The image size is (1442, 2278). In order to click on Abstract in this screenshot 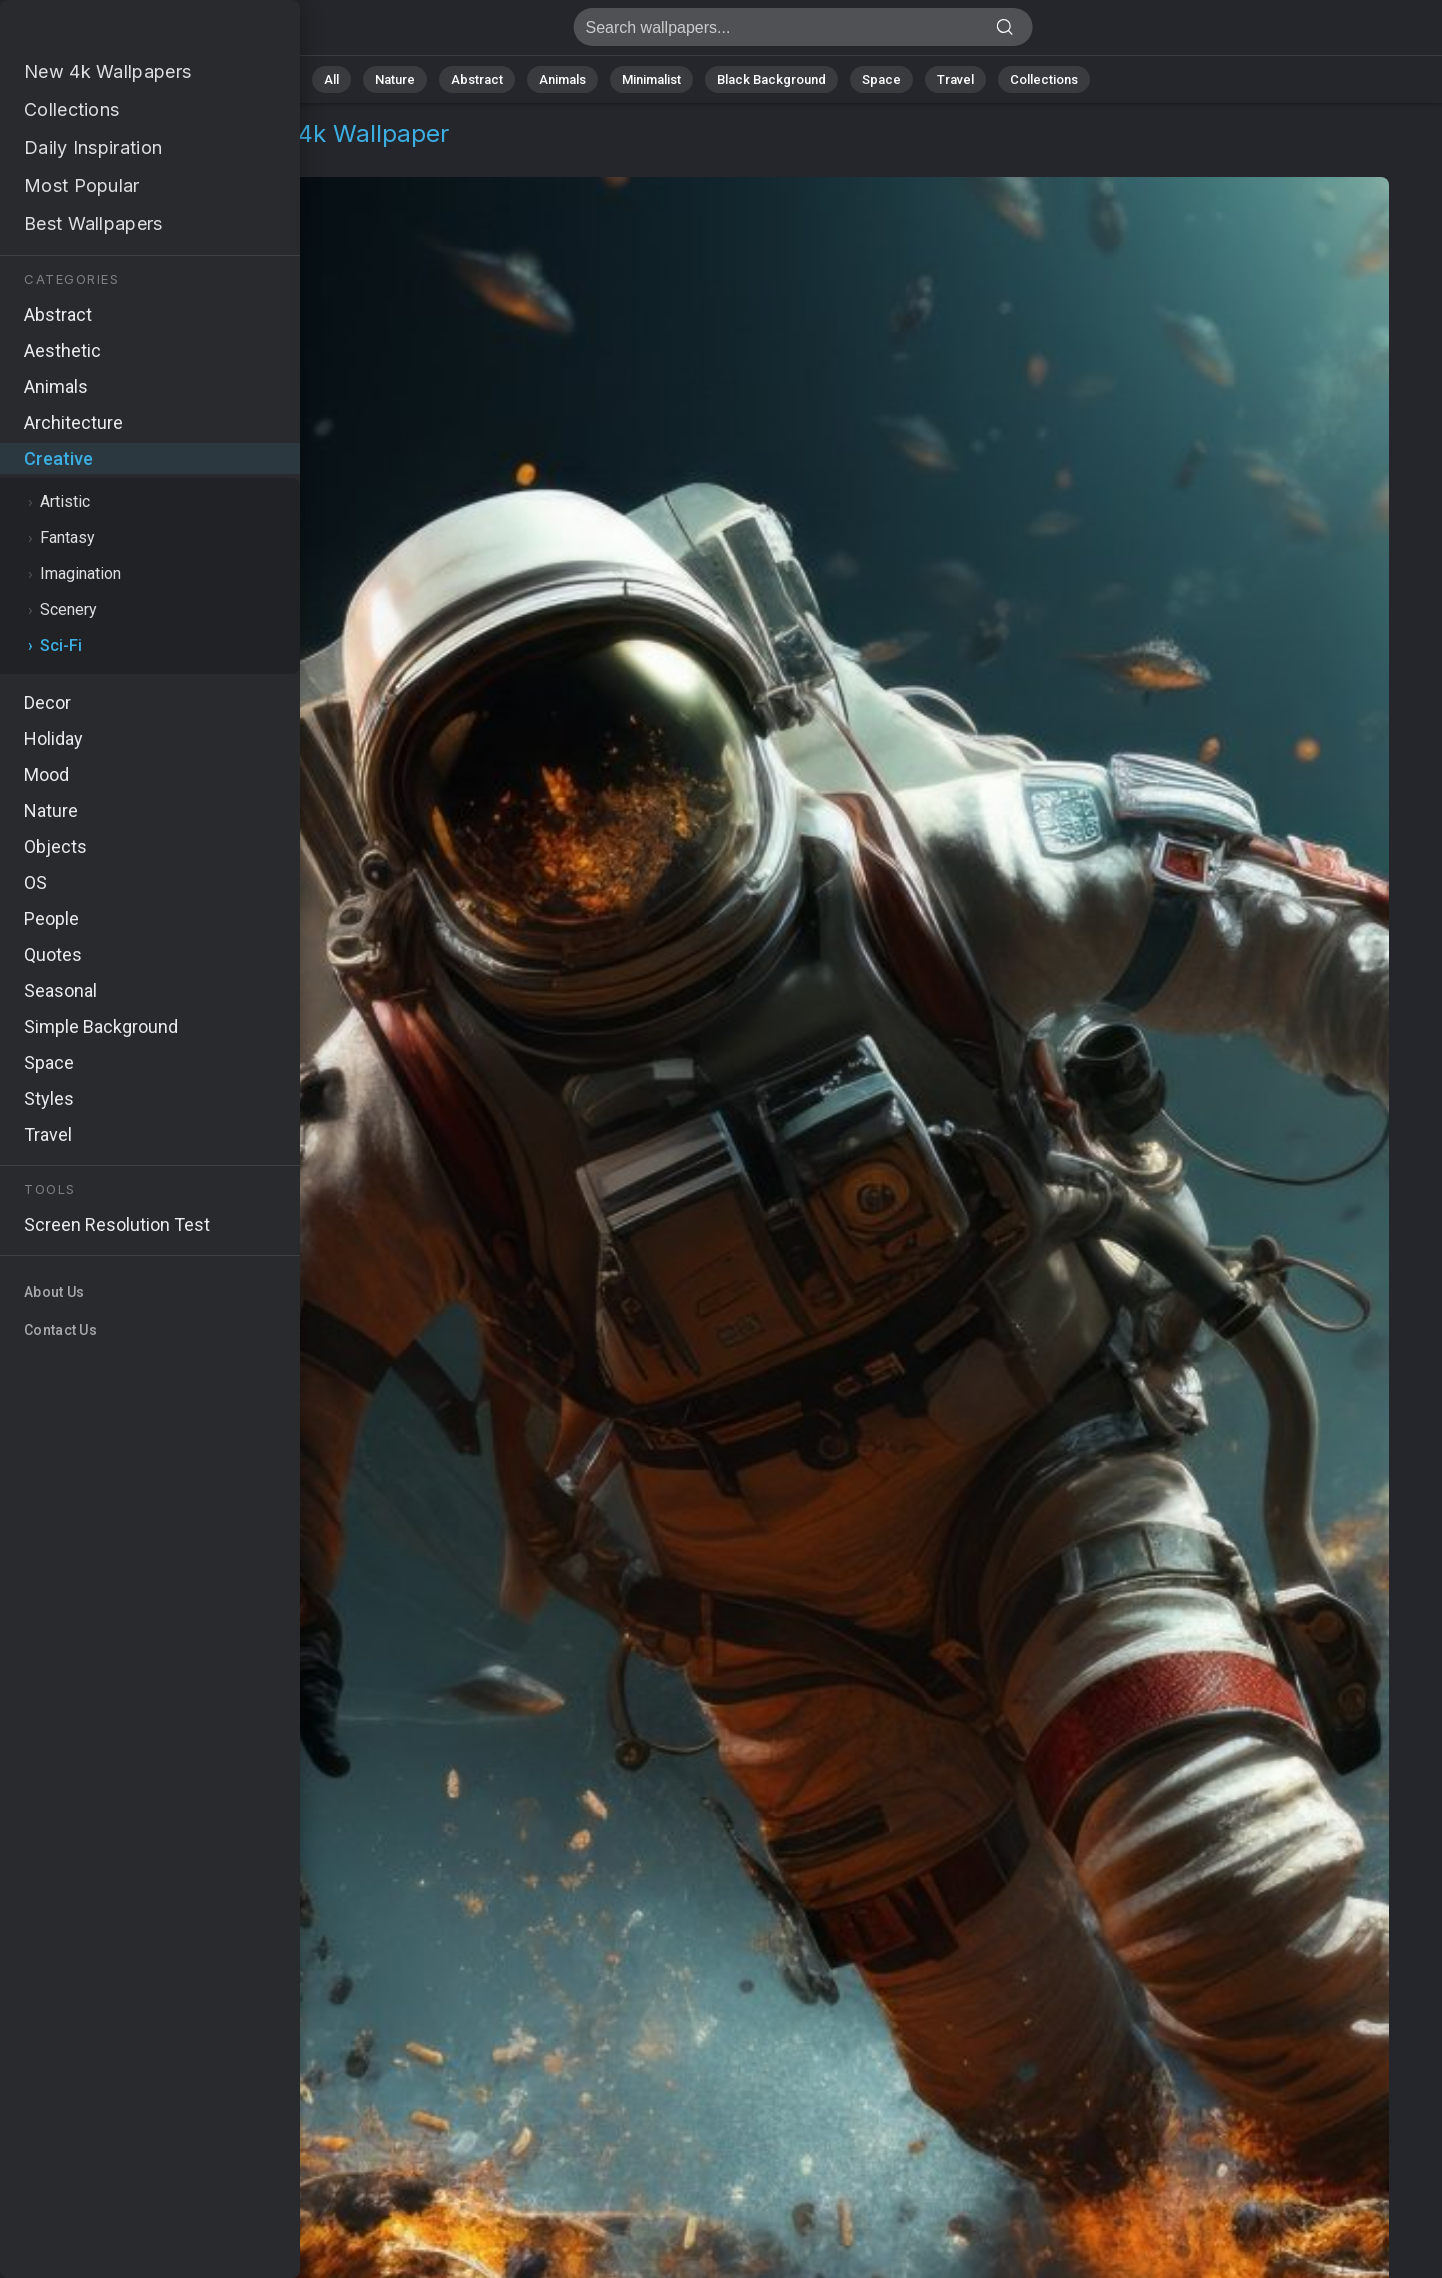, I will do `click(477, 79)`.